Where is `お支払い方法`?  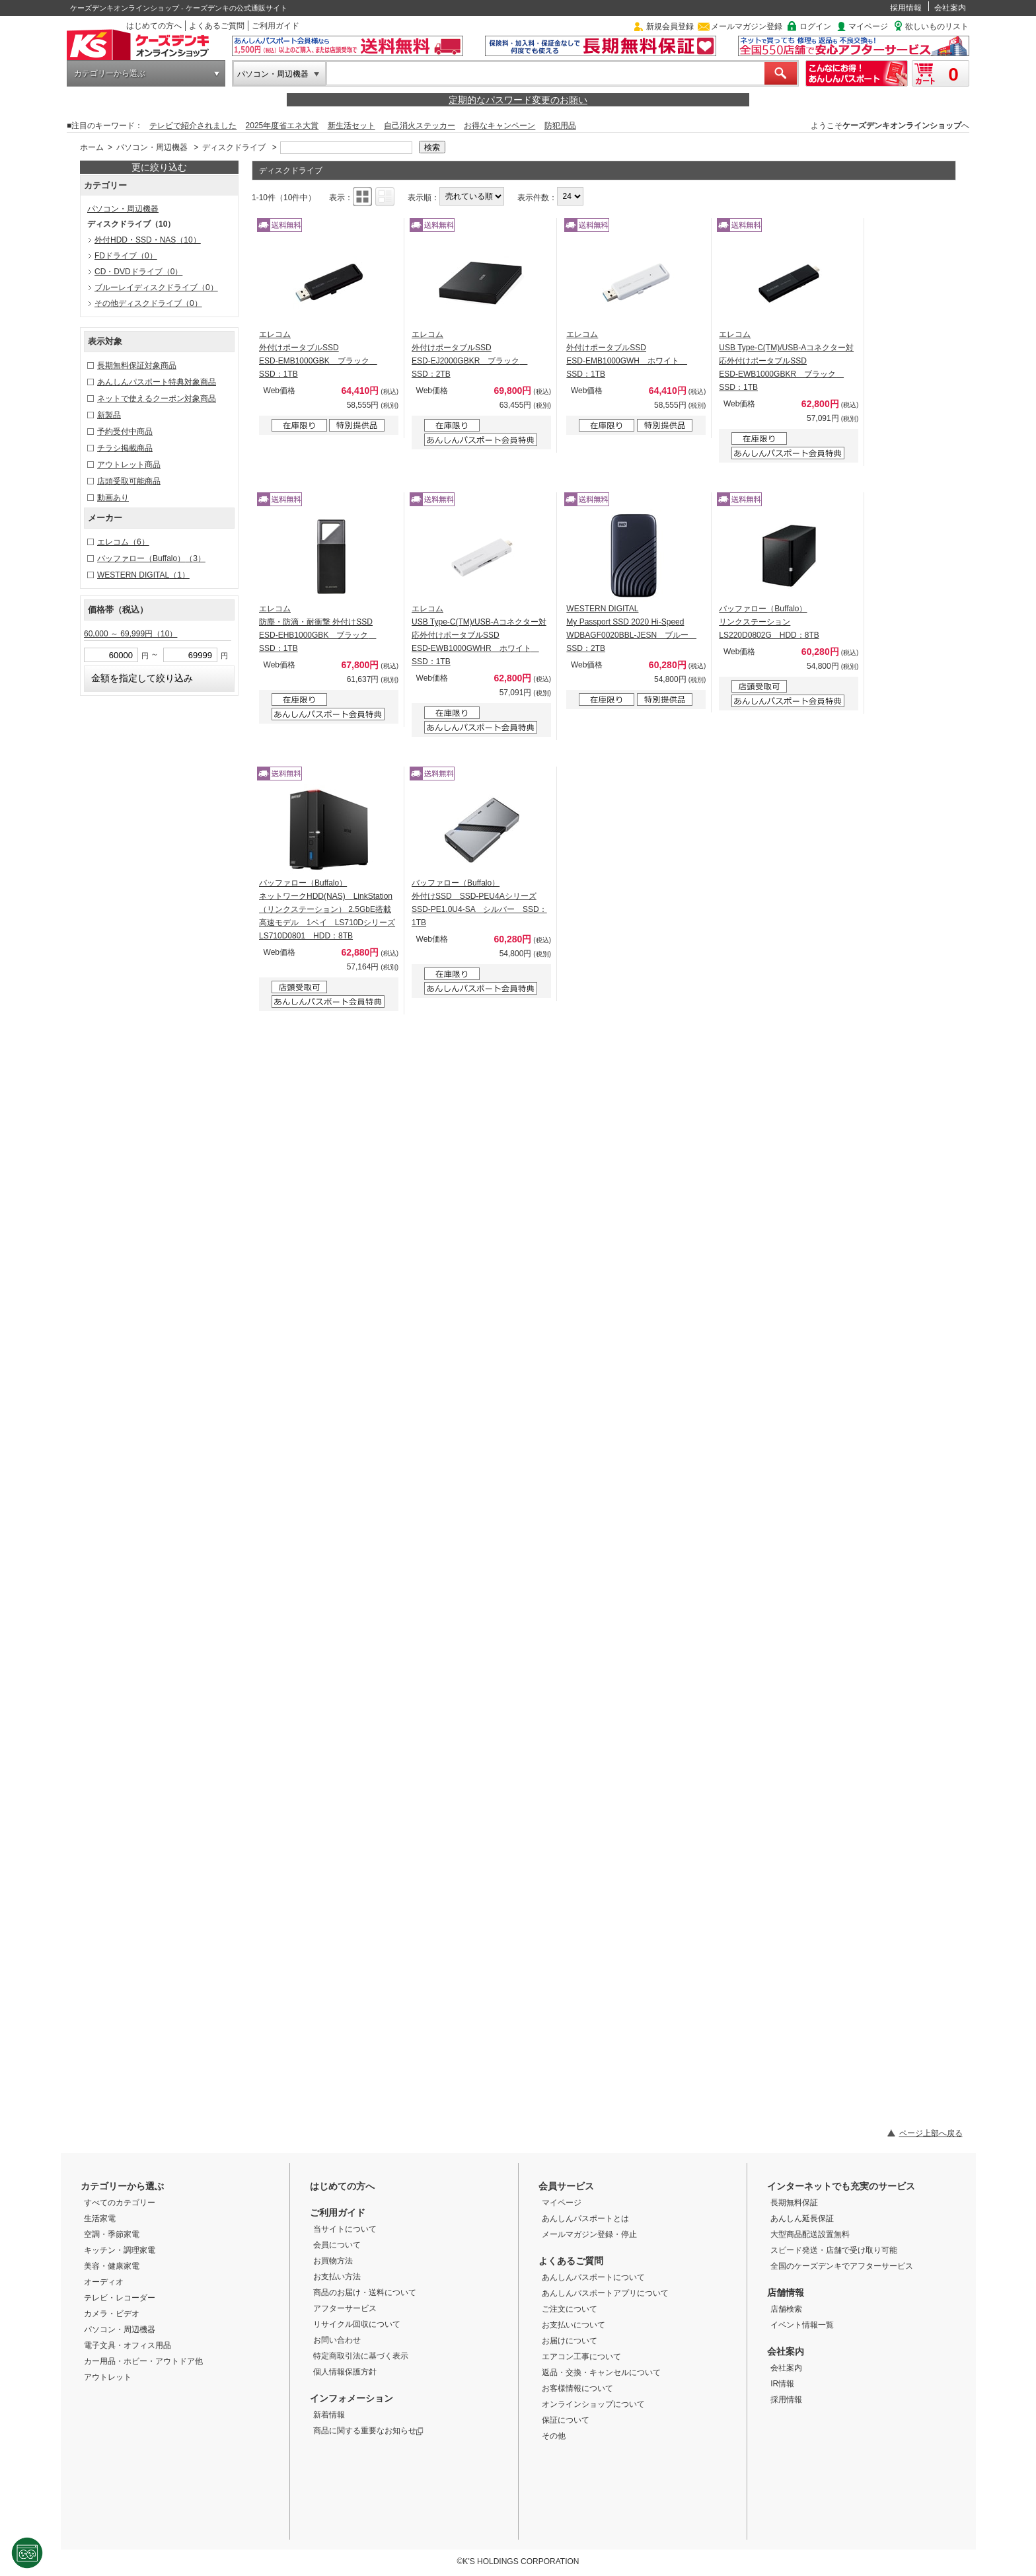 お支払い方法 is located at coordinates (337, 2276).